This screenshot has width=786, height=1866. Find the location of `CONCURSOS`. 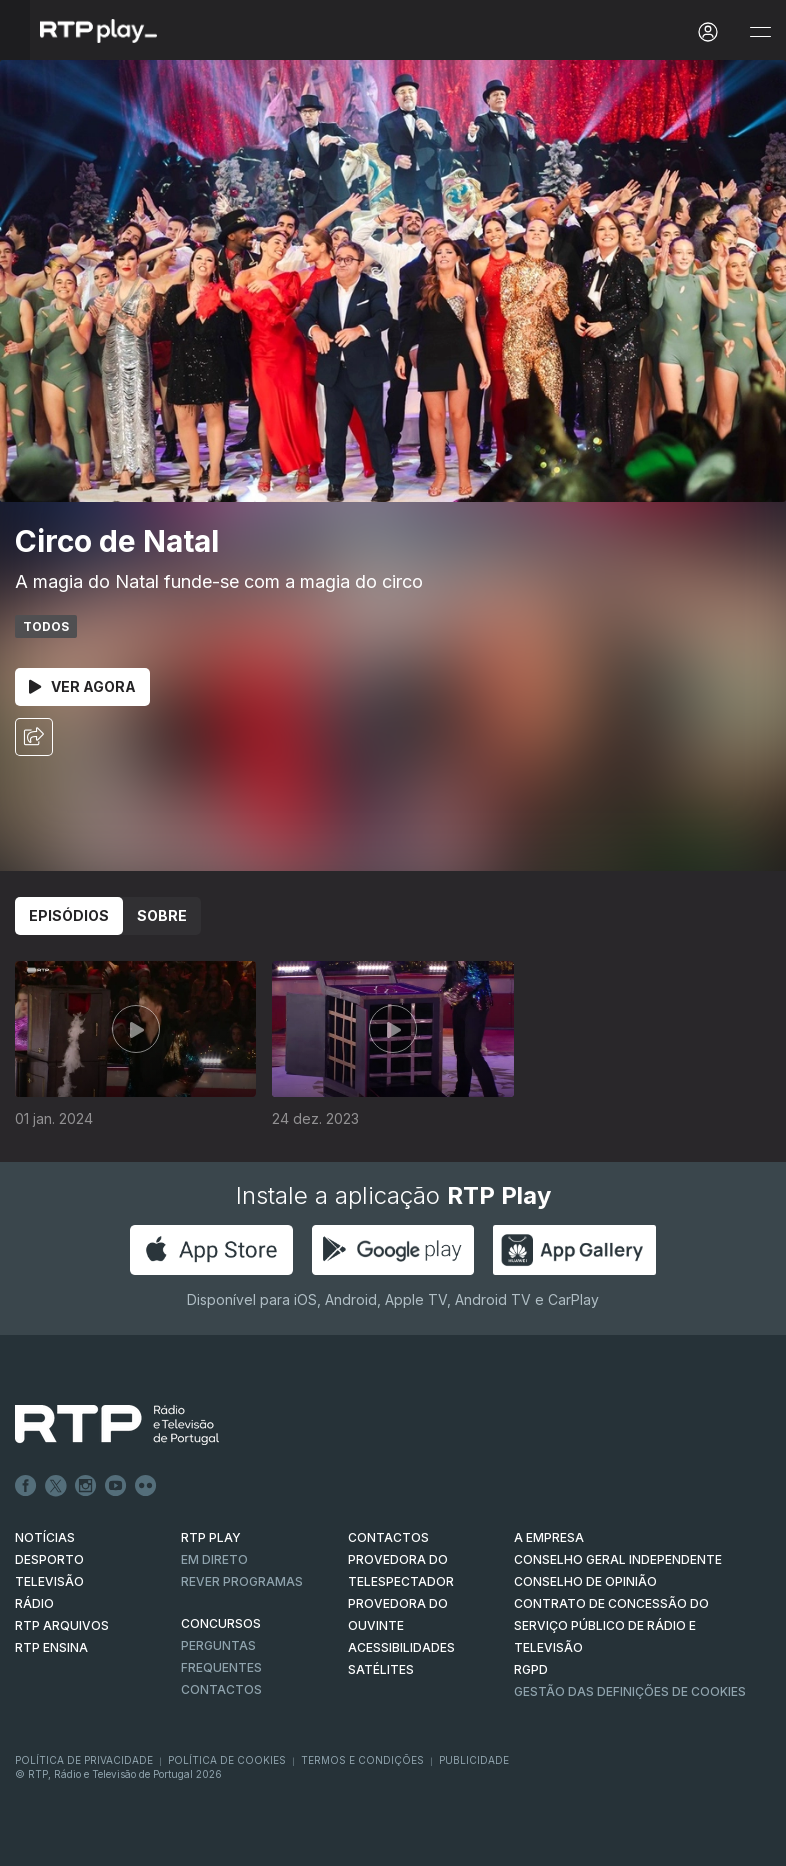

CONCURSOS is located at coordinates (221, 1623).